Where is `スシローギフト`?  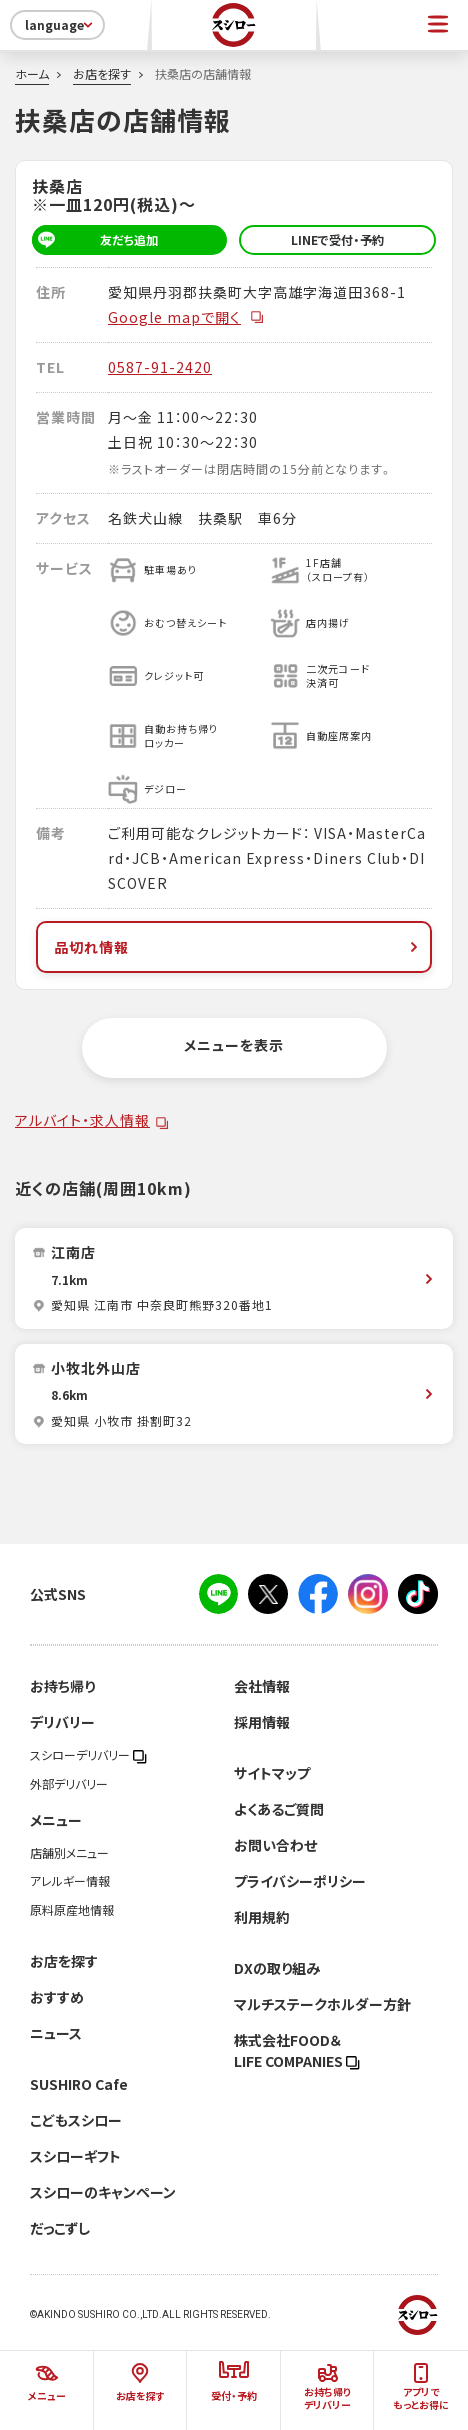
スシローギフト is located at coordinates (75, 2156).